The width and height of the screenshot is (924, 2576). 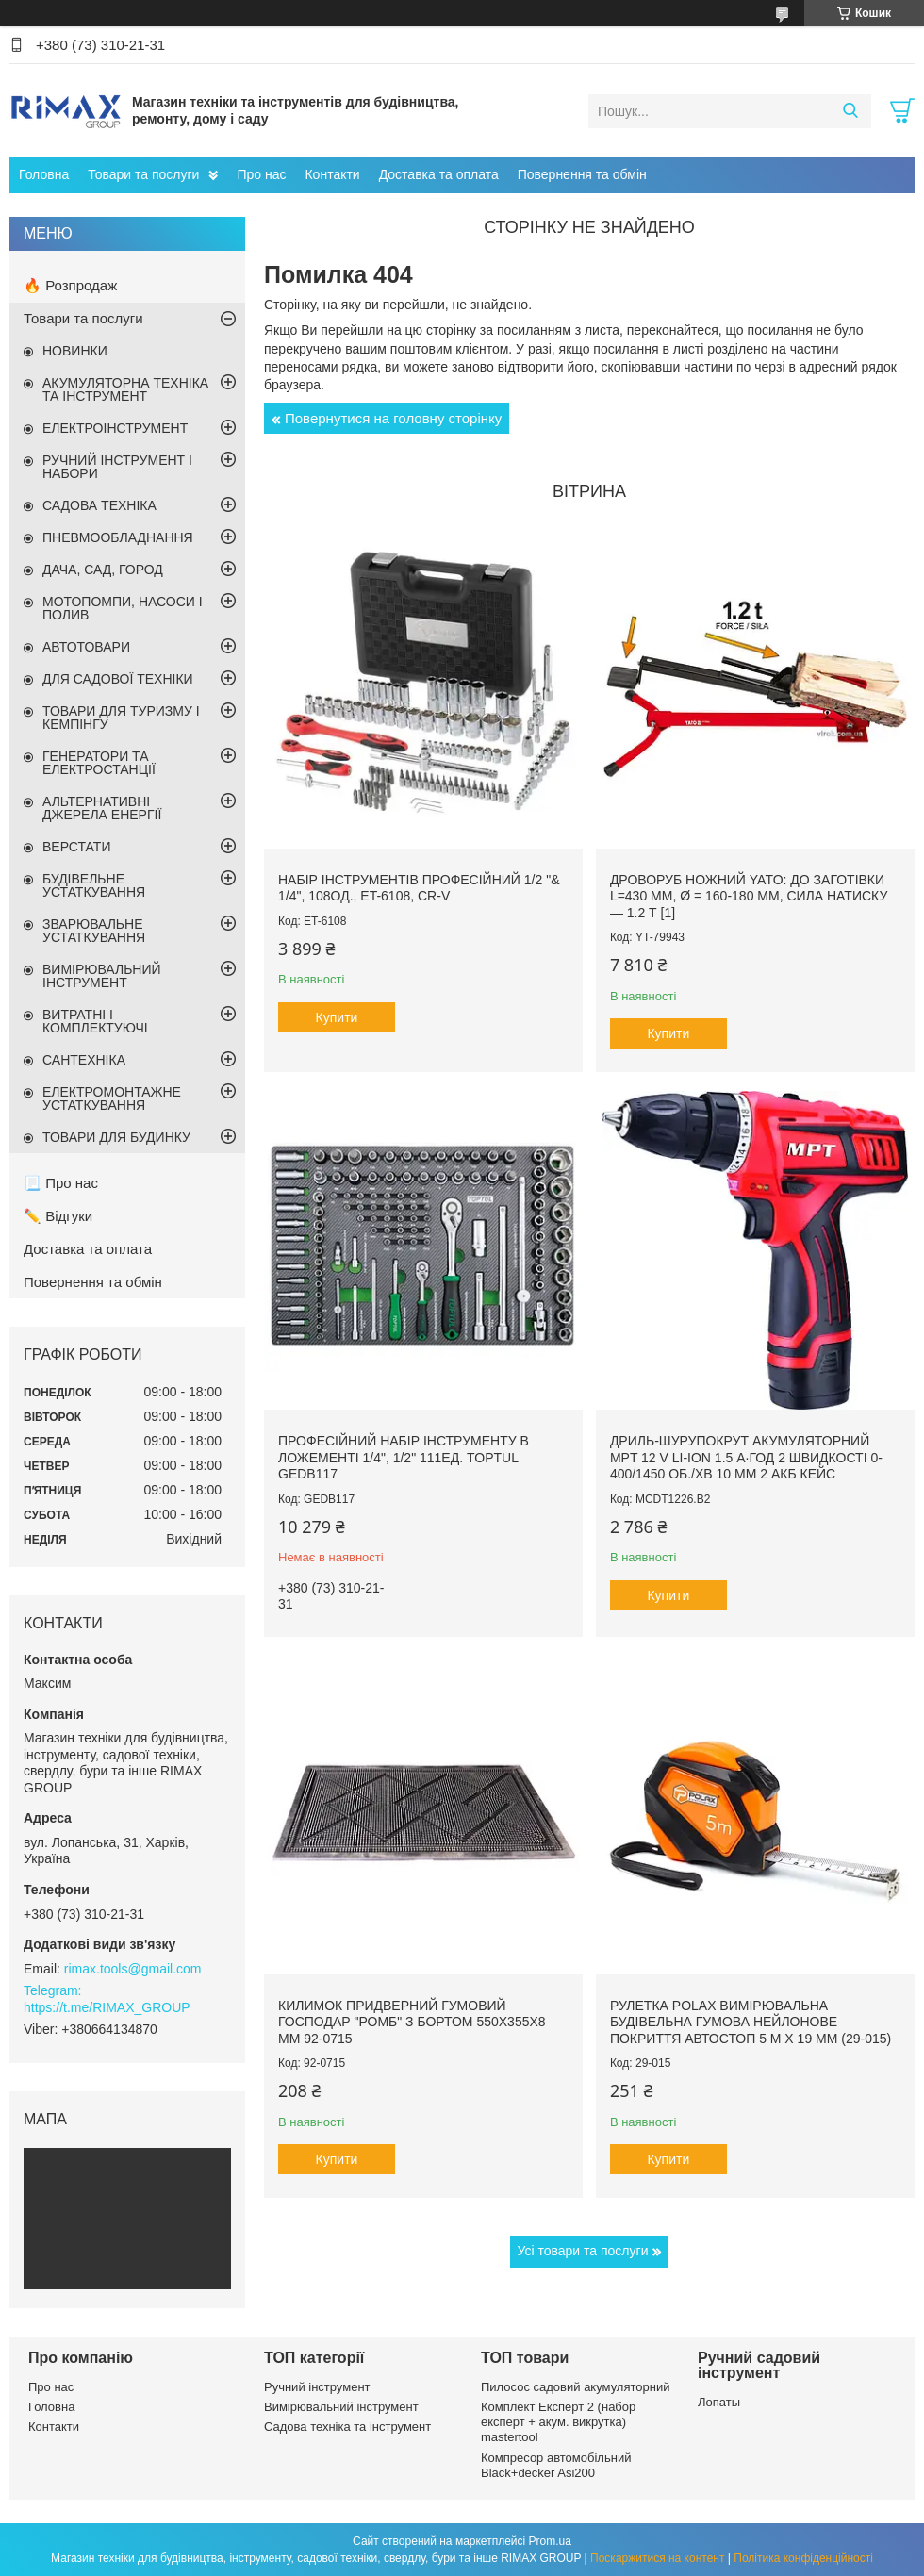 I want to click on Набір інструментів професійний 1/2 "& 1/4", 108од., ET-6108, Cr-V, so click(x=418, y=888).